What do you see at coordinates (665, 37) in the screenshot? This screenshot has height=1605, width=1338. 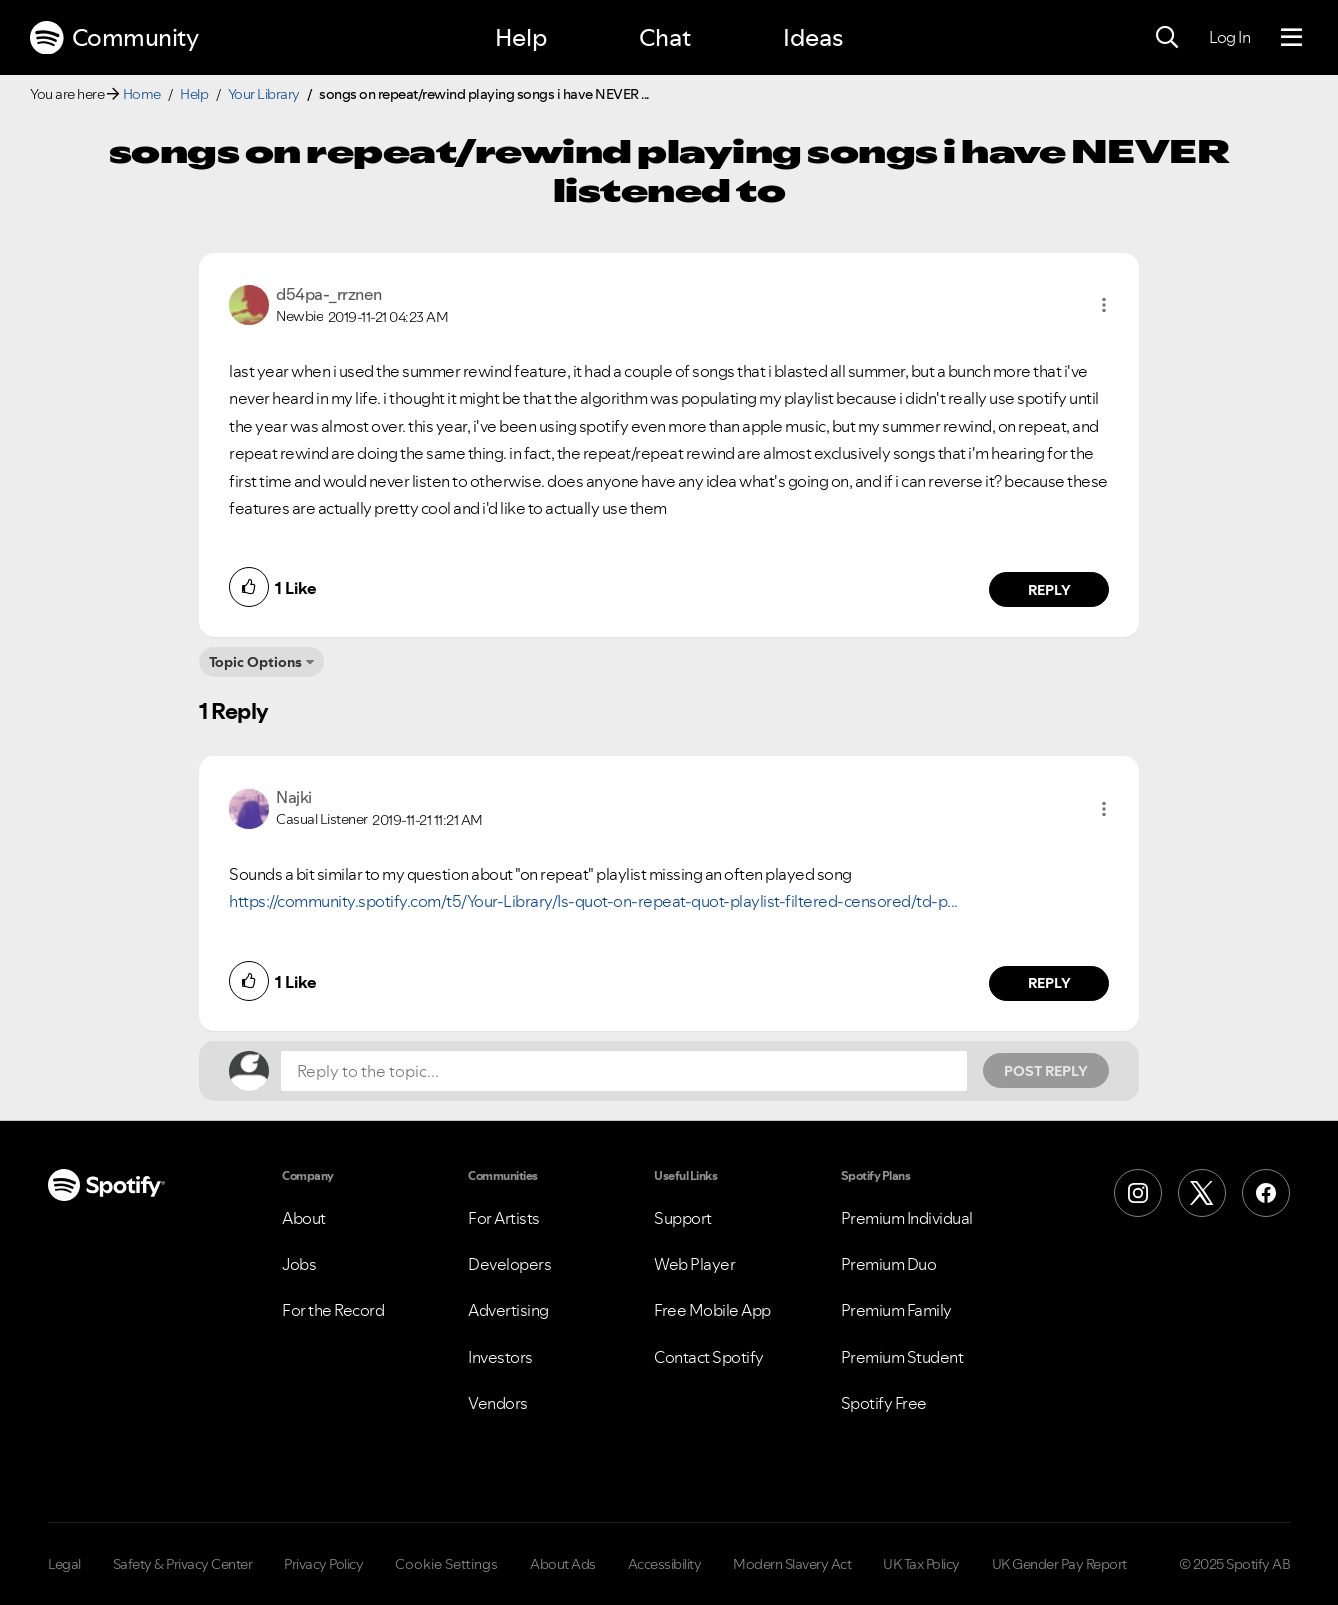 I see `Chat` at bounding box center [665, 37].